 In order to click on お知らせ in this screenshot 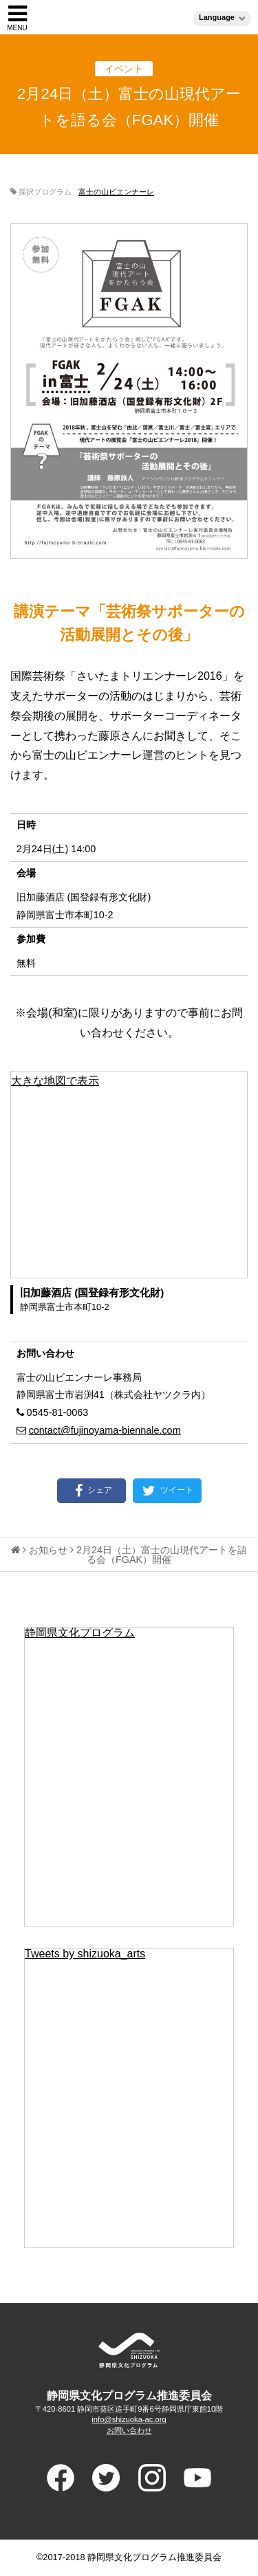, I will do `click(48, 1549)`.